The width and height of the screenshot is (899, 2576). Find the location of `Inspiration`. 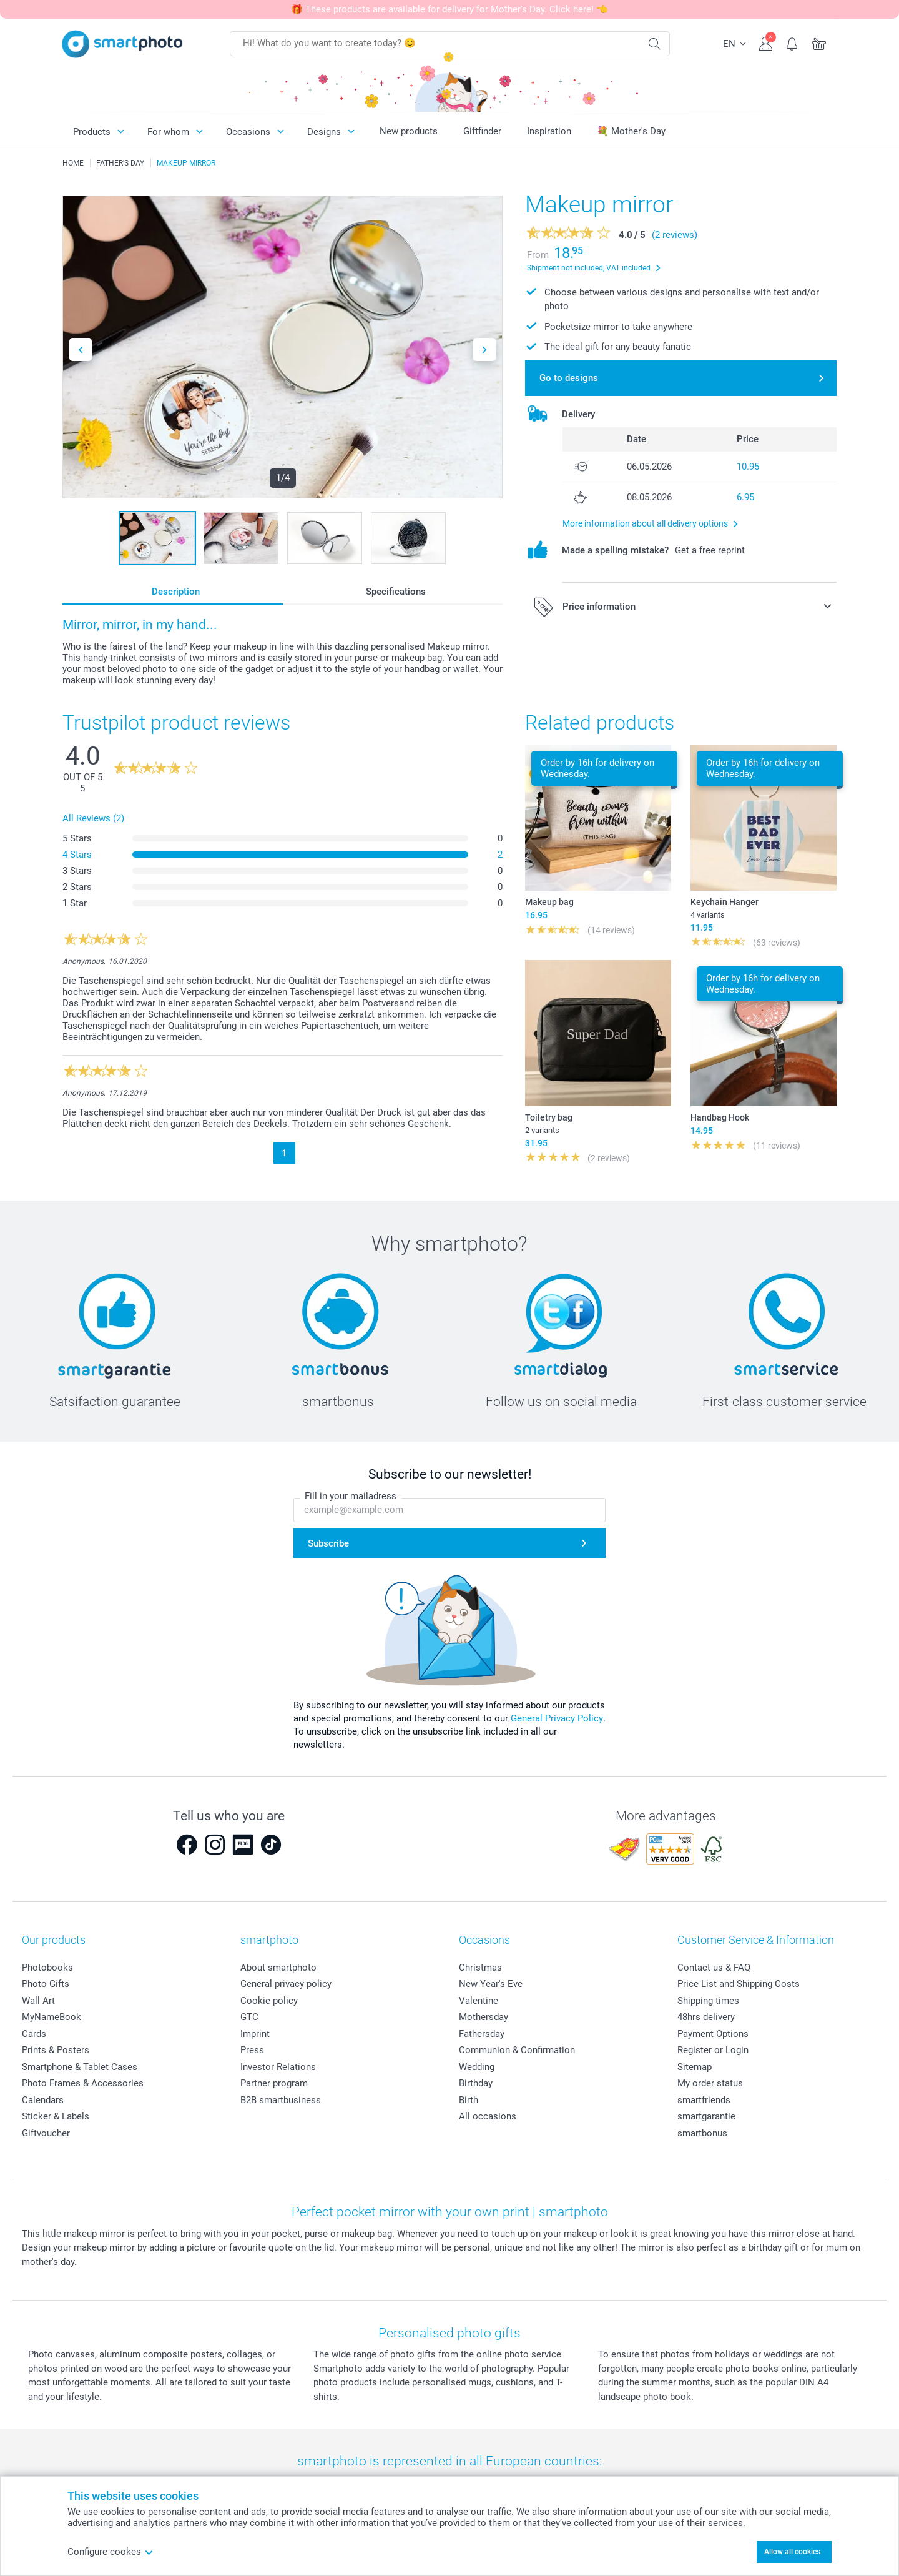

Inspiration is located at coordinates (549, 131).